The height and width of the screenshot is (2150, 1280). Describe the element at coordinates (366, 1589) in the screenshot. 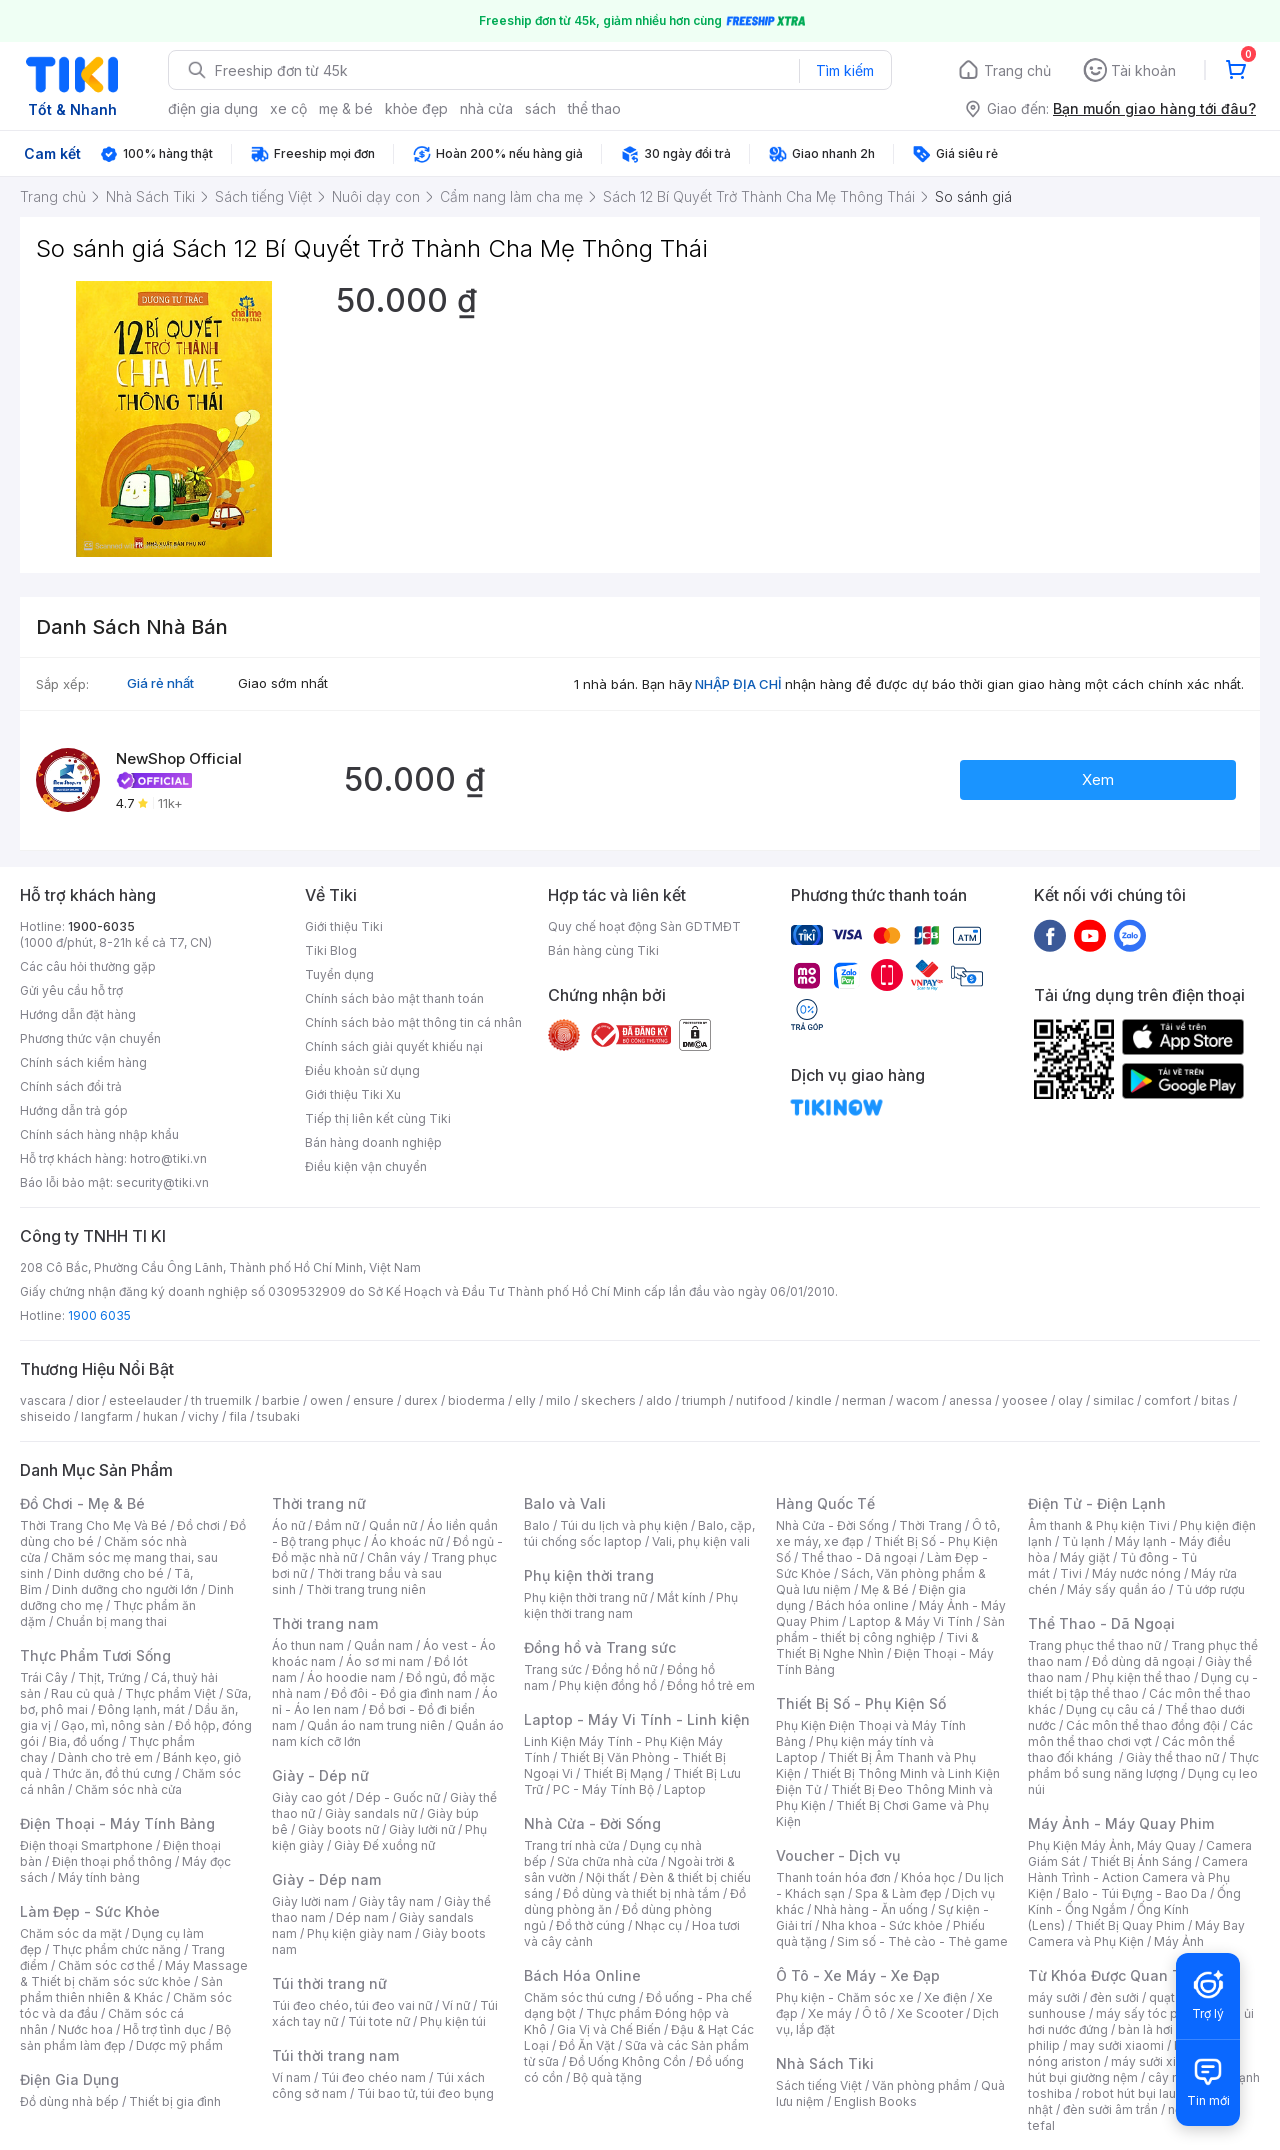

I see `Thời trang trung niên` at that location.